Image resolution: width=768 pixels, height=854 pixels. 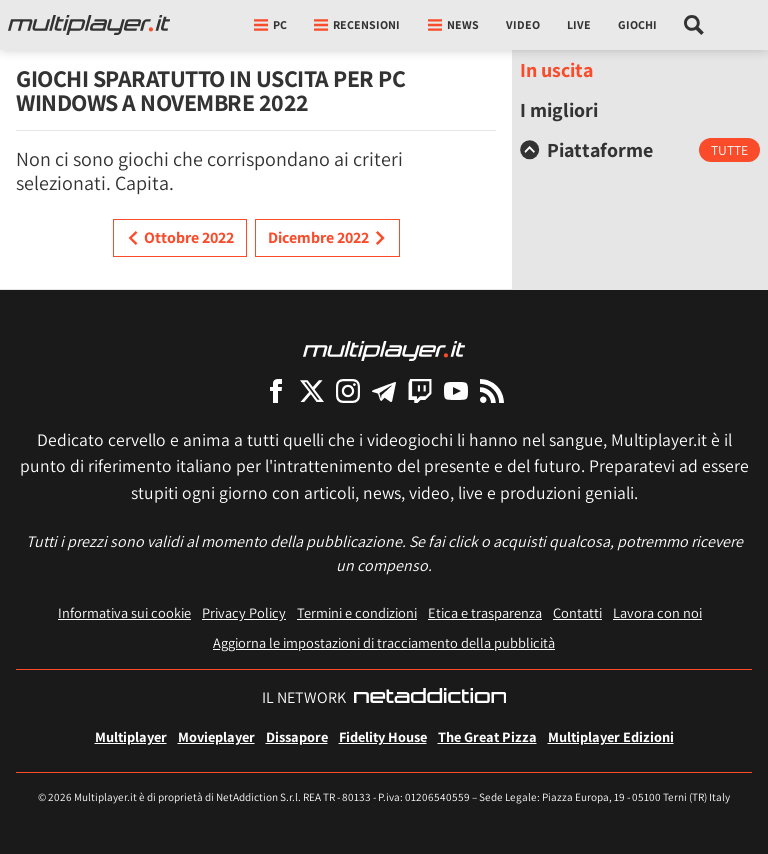 I want to click on Fidelity House, so click(x=383, y=736).